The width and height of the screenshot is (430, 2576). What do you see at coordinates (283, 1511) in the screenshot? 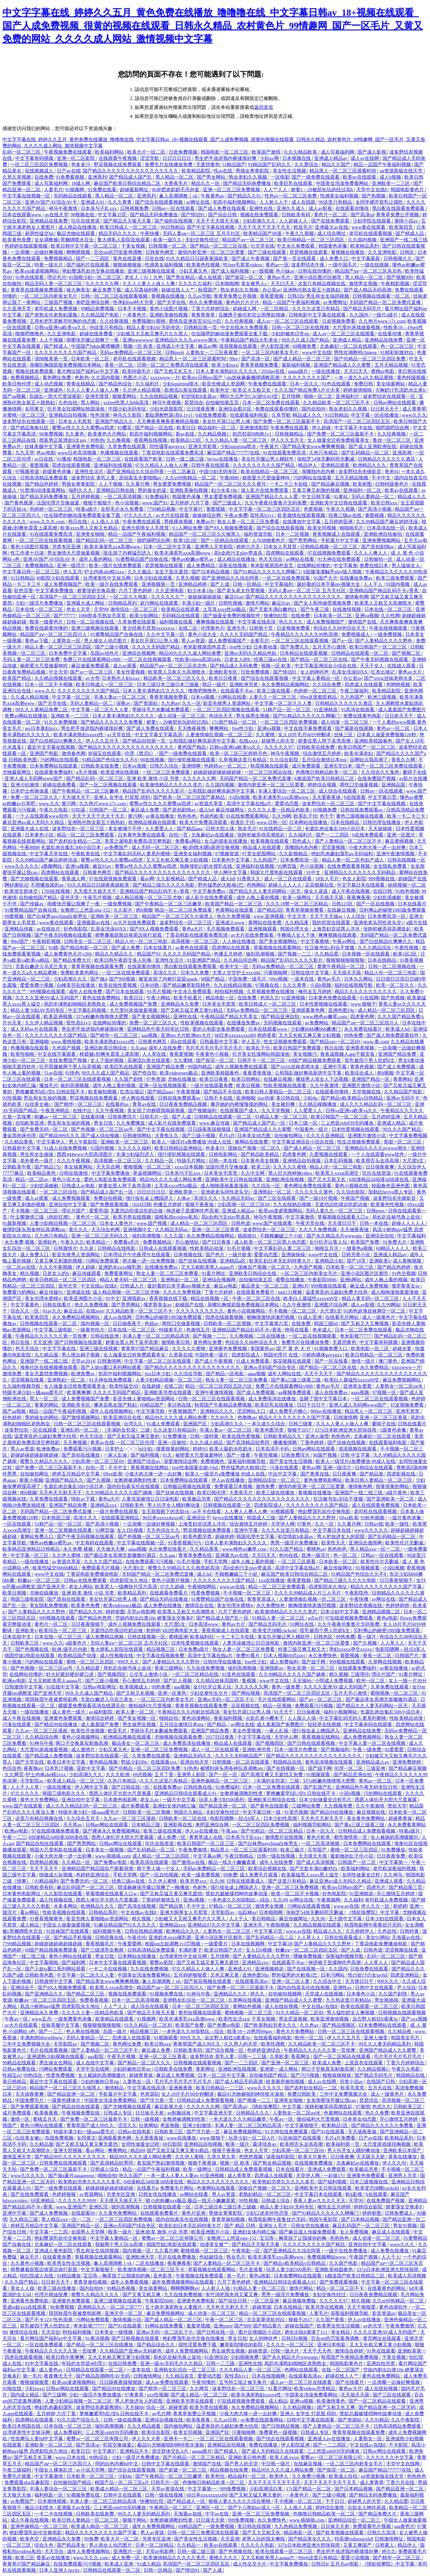
I see `91视频观看` at bounding box center [283, 1511].